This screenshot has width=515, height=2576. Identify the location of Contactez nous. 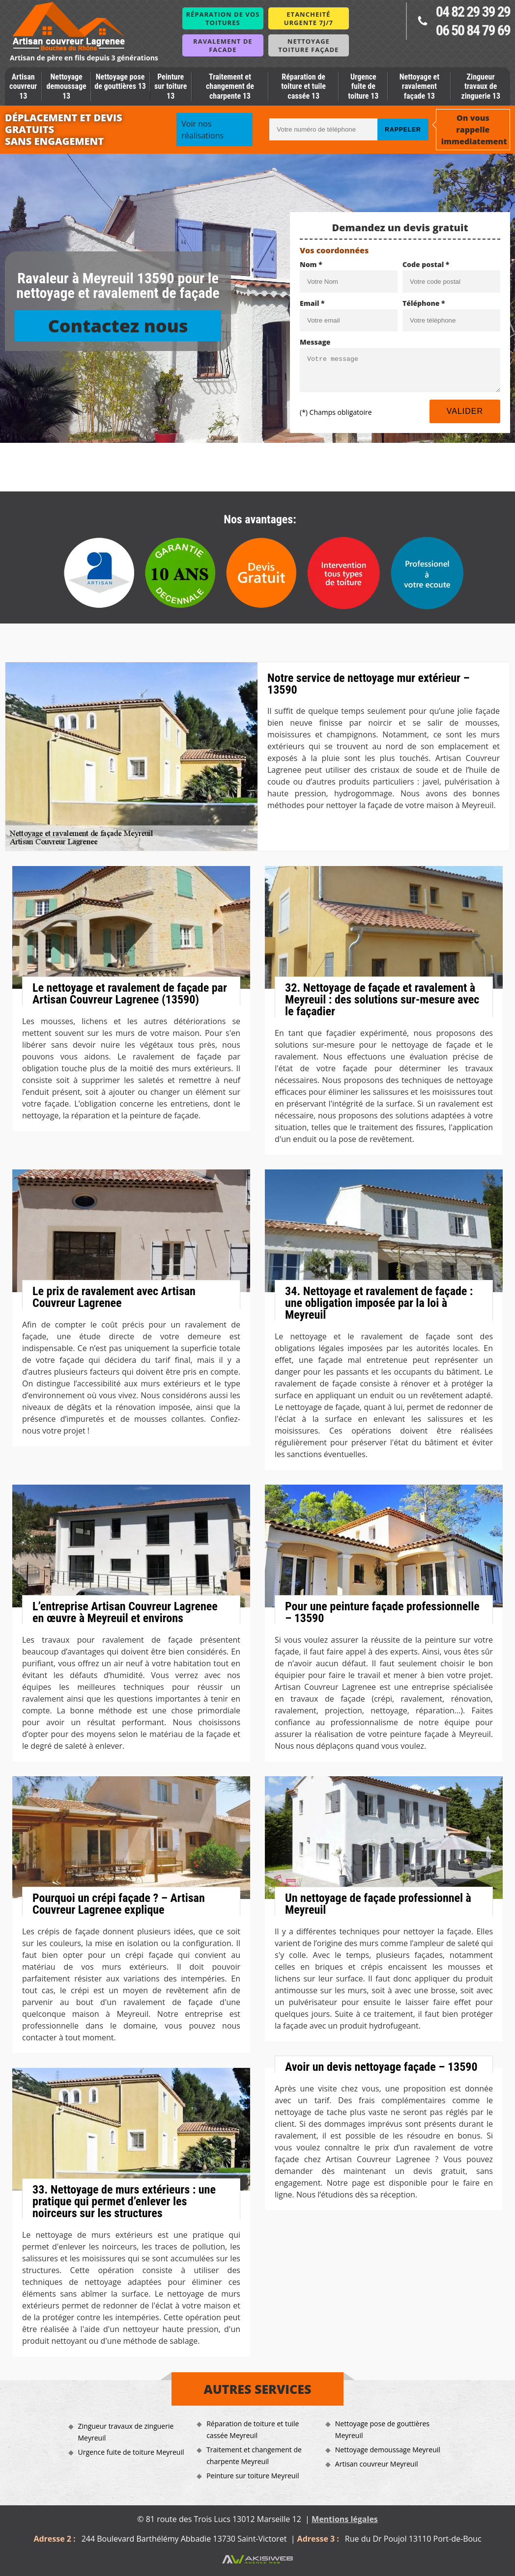
(118, 326).